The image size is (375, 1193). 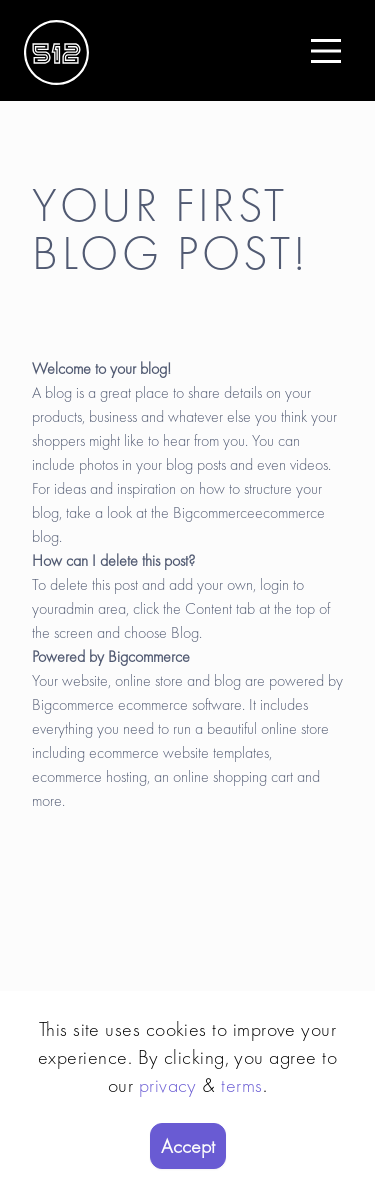 I want to click on ecommerce website templates, so click(x=179, y=752).